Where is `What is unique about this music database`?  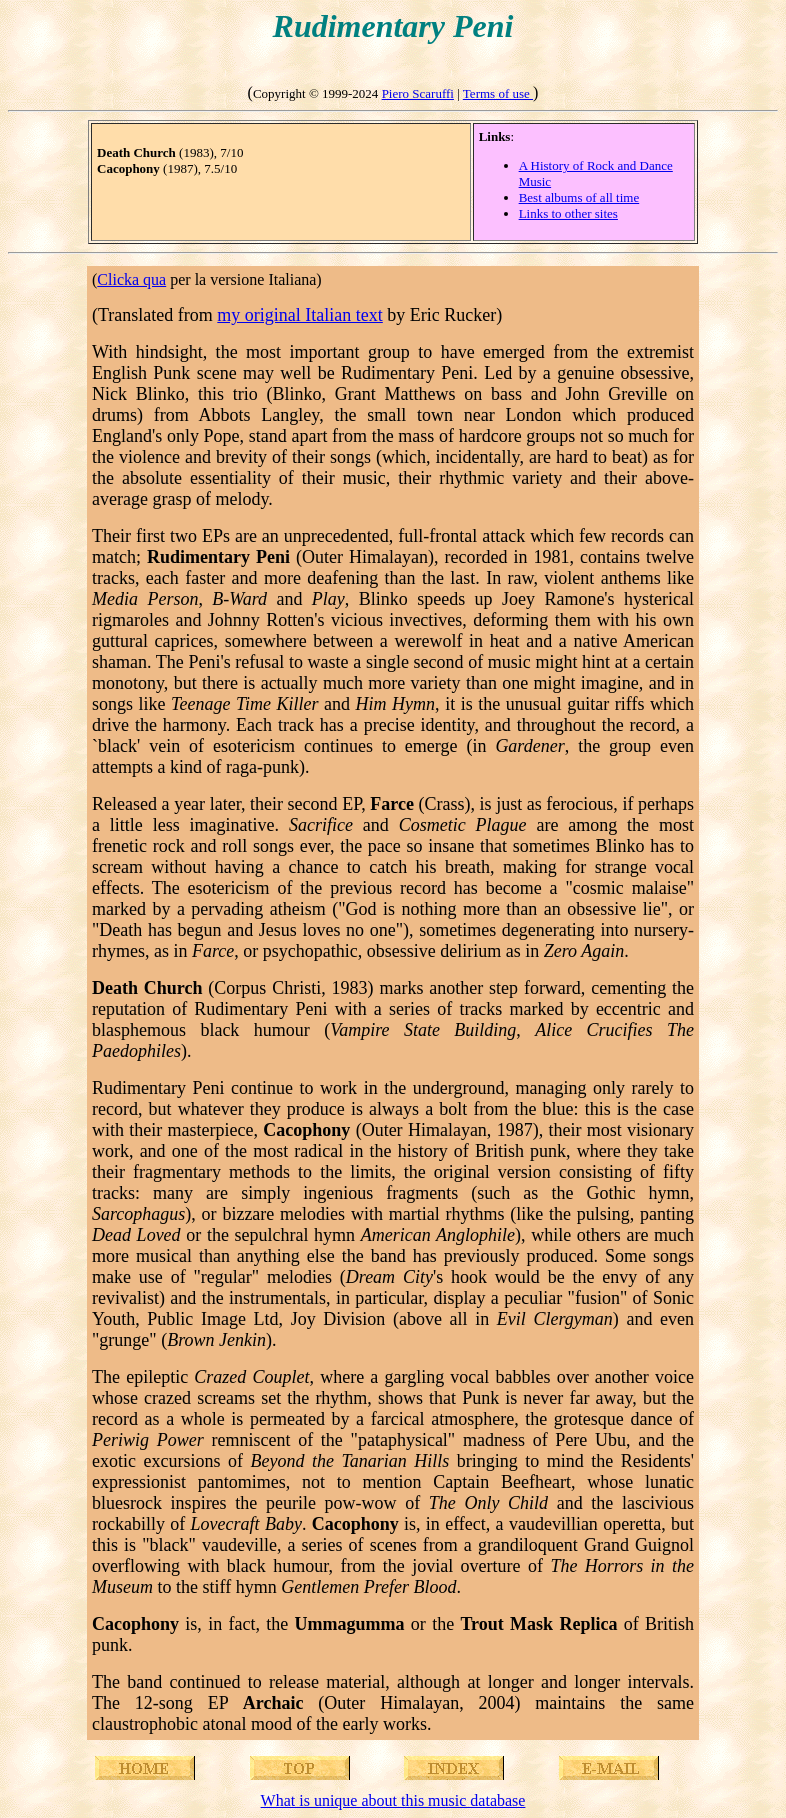 What is unique about this music database is located at coordinates (393, 1800).